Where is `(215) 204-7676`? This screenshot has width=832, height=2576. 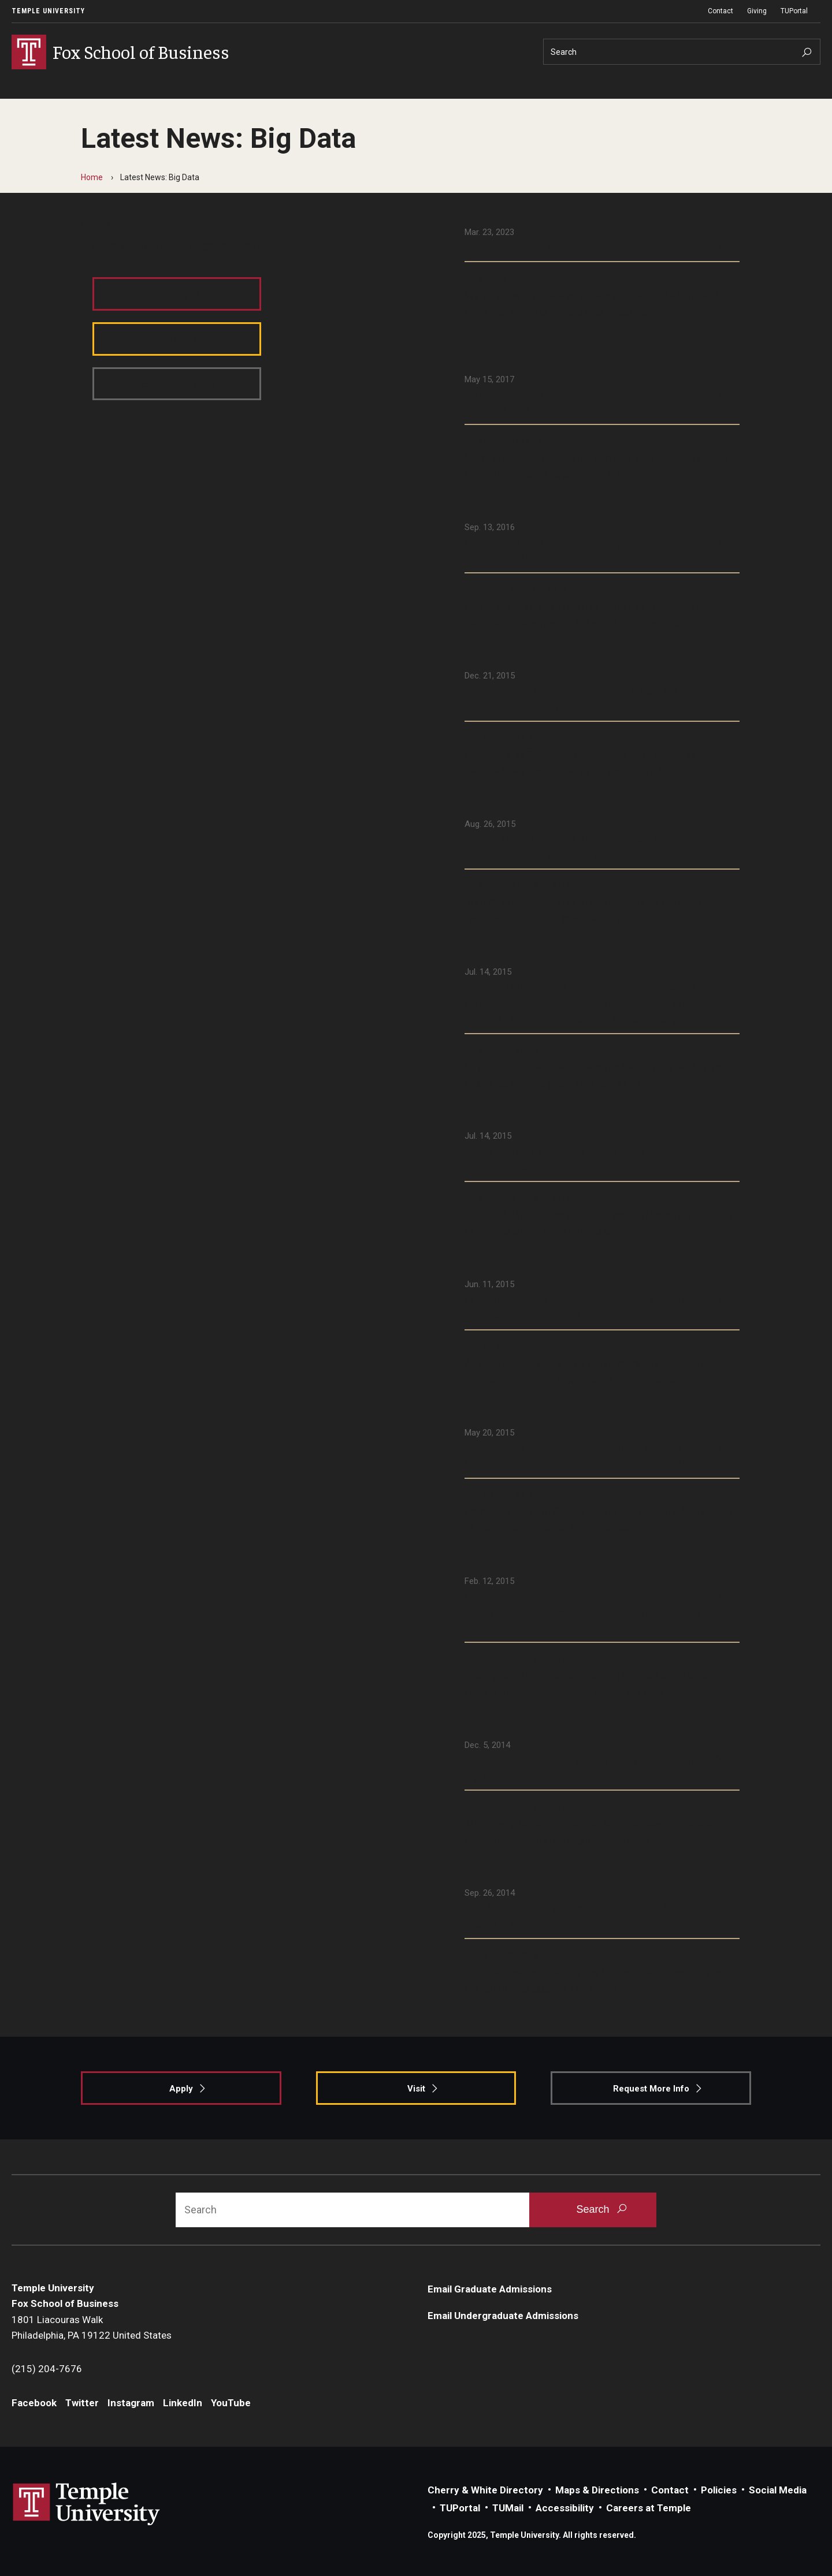 (215) 204-7676 is located at coordinates (47, 2368).